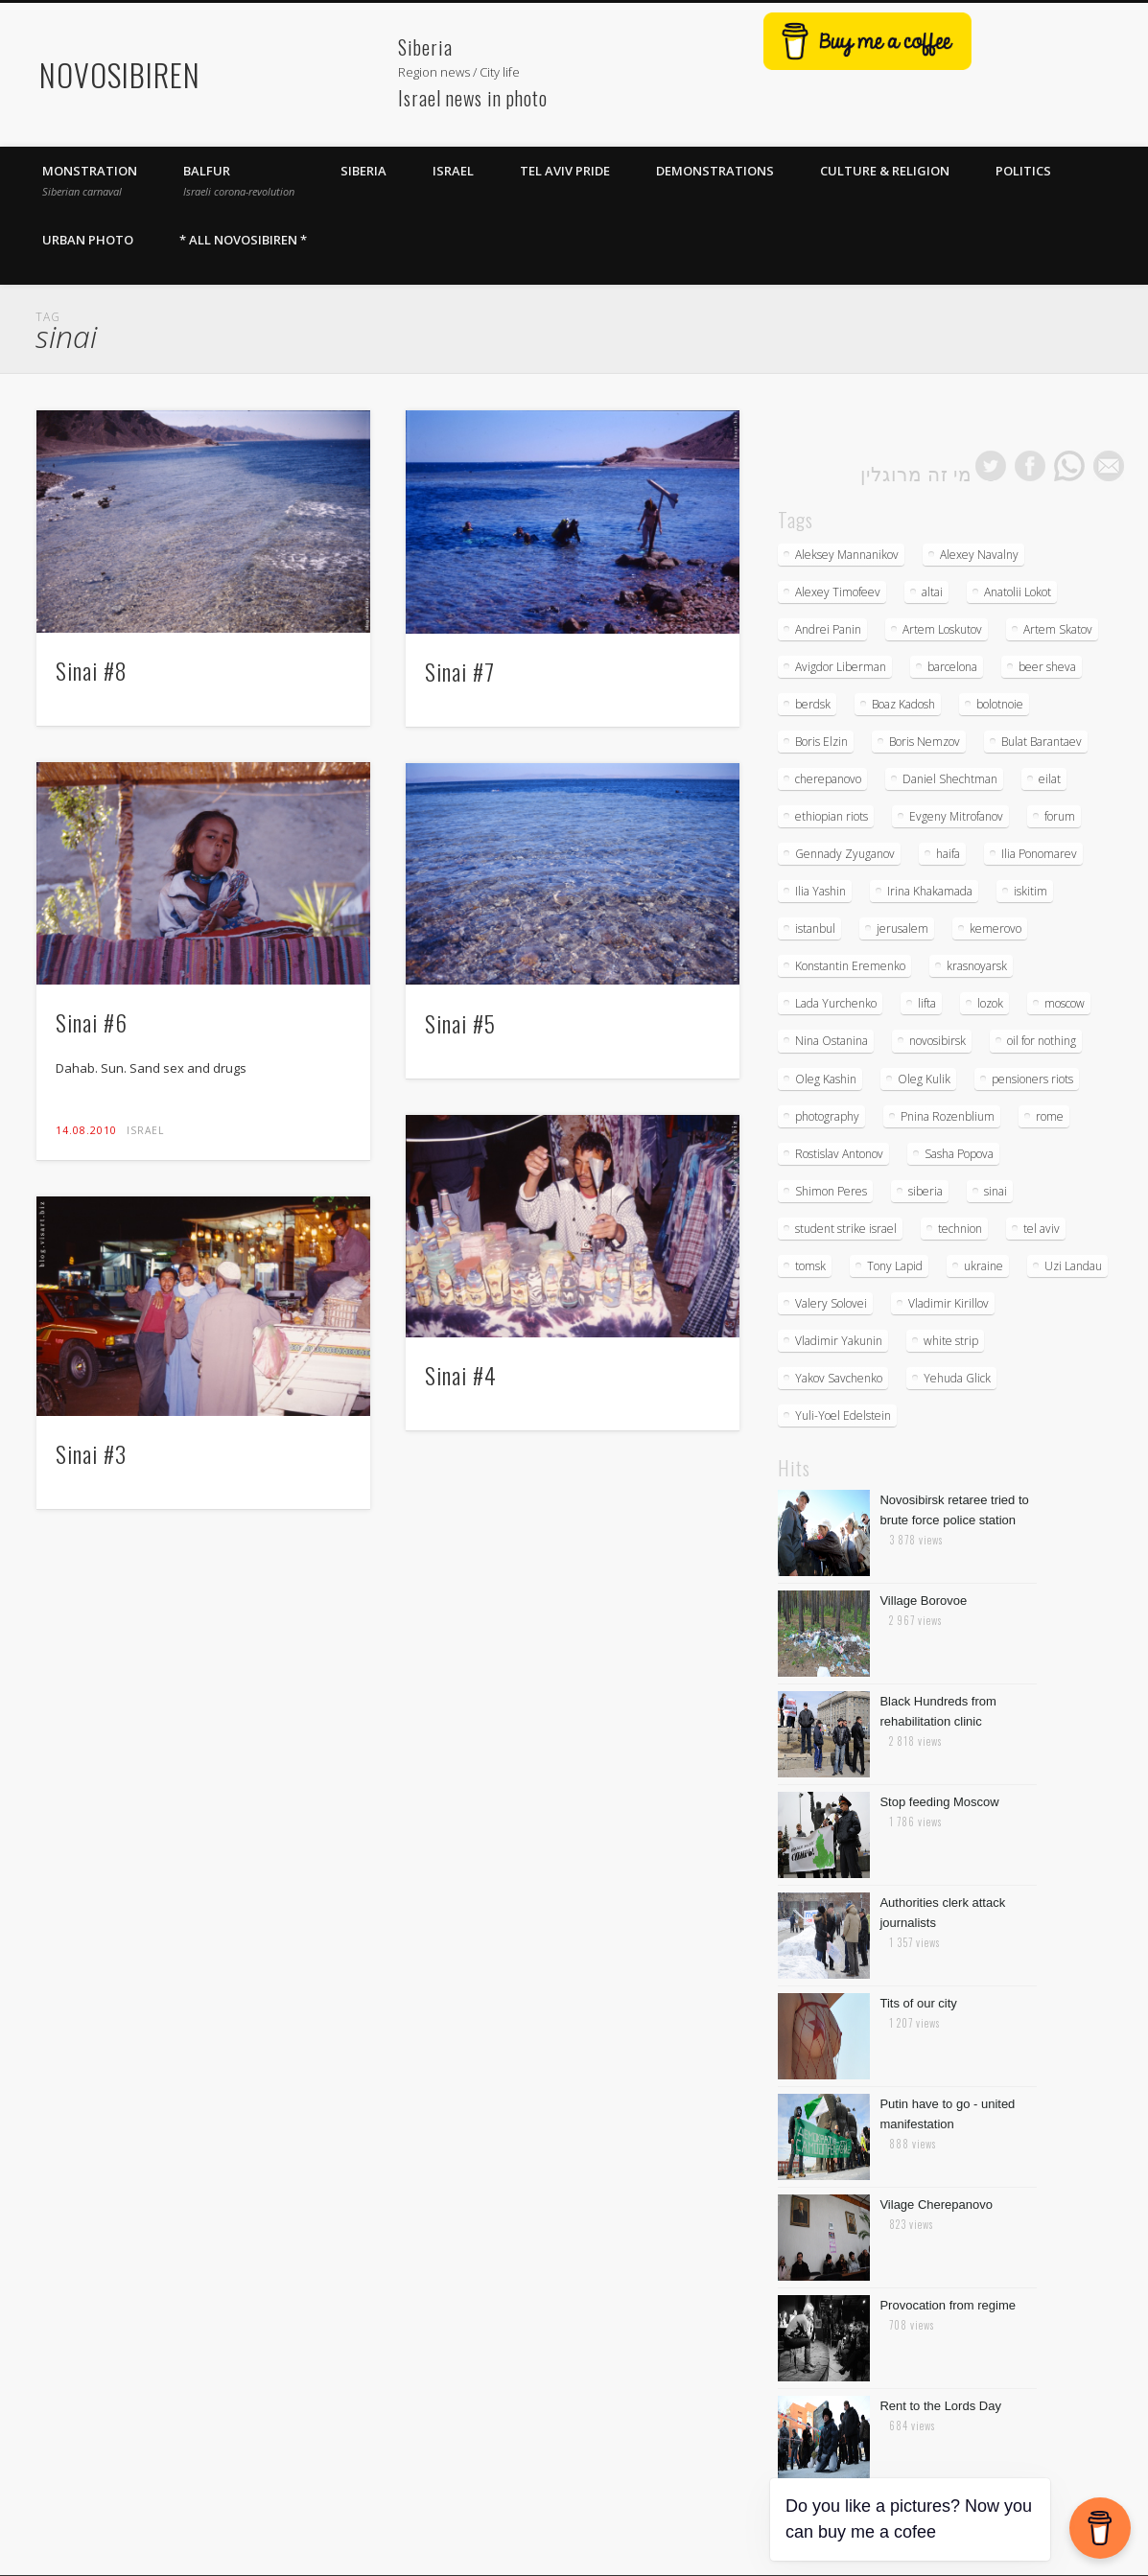 This screenshot has width=1148, height=2576. Describe the element at coordinates (363, 170) in the screenshot. I see `Siberia` at that location.